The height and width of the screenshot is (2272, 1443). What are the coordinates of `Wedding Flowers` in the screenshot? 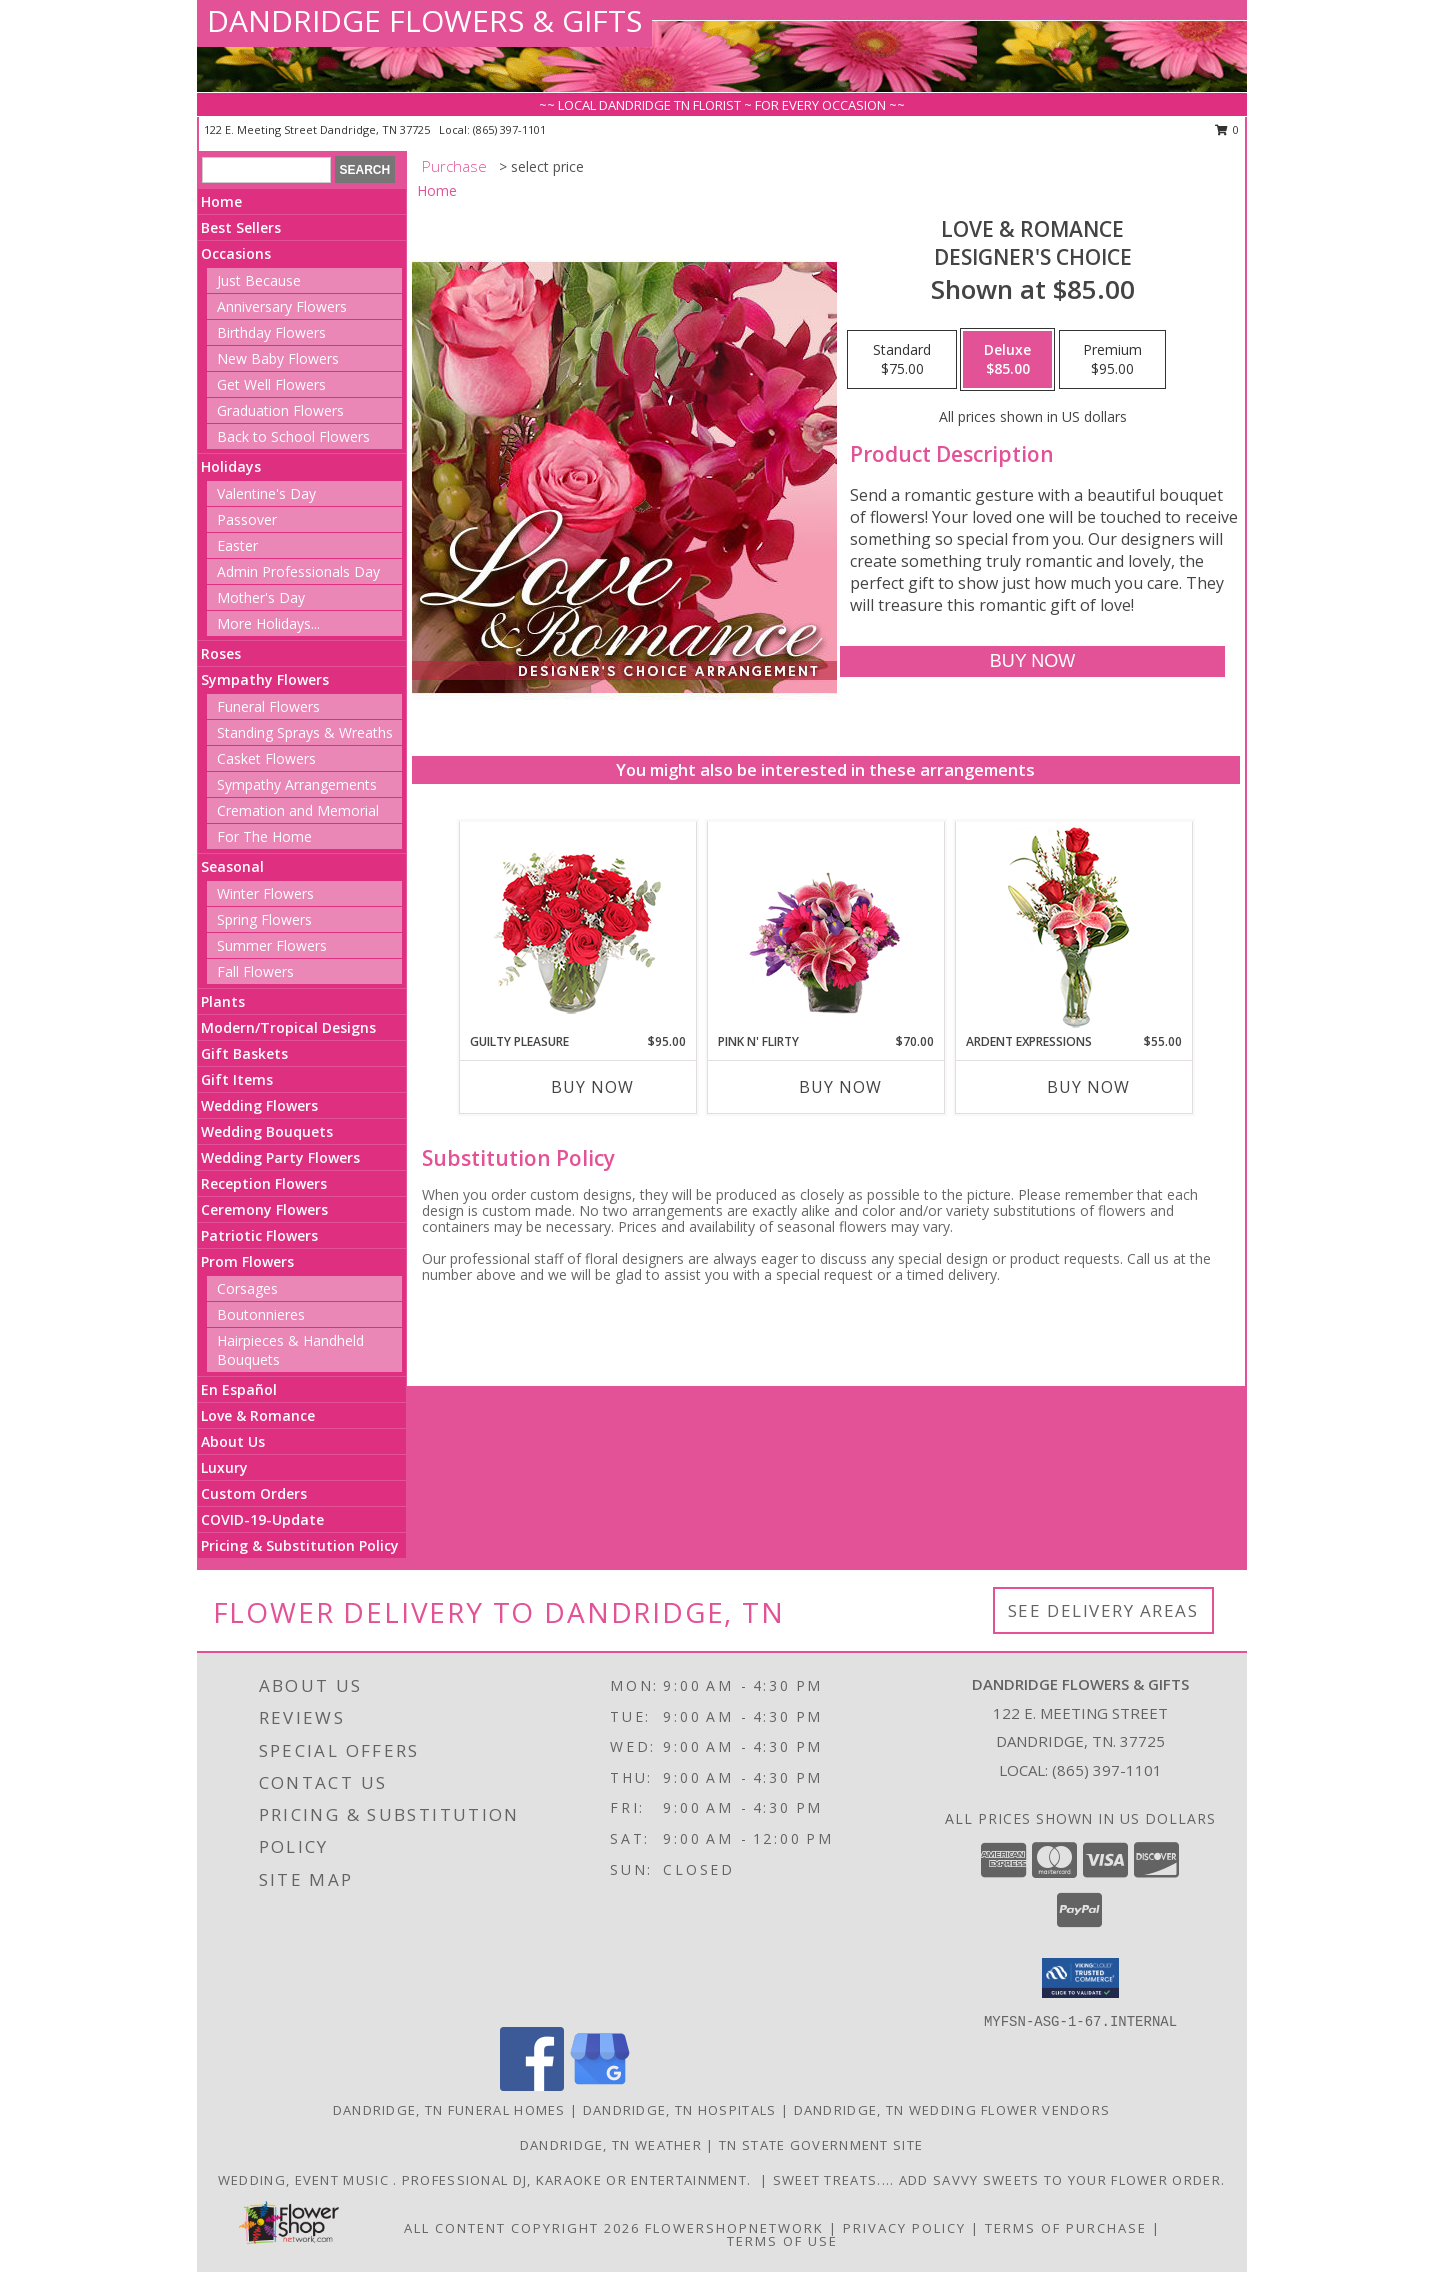 It's located at (259, 1105).